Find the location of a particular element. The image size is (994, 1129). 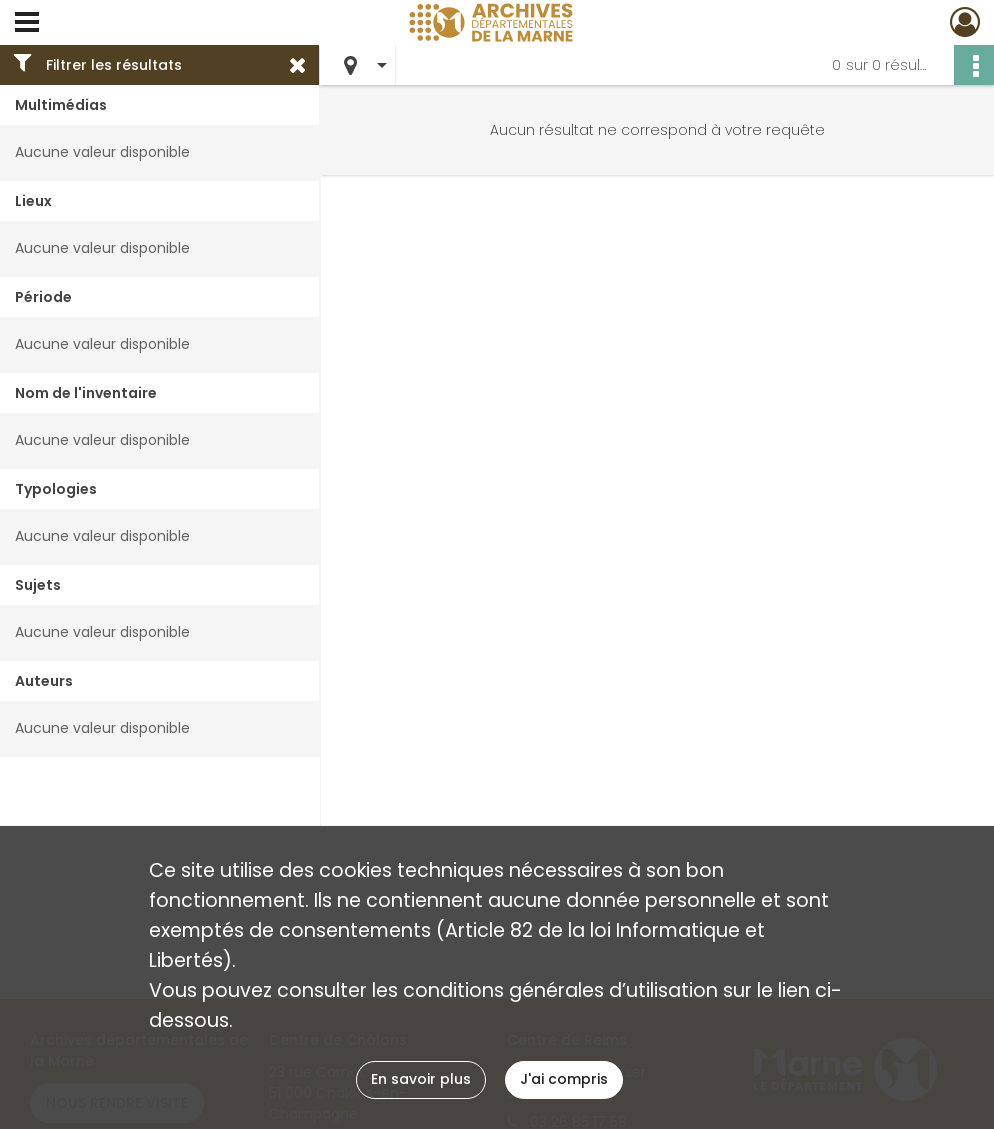

En savoir plus is located at coordinates (421, 1079).